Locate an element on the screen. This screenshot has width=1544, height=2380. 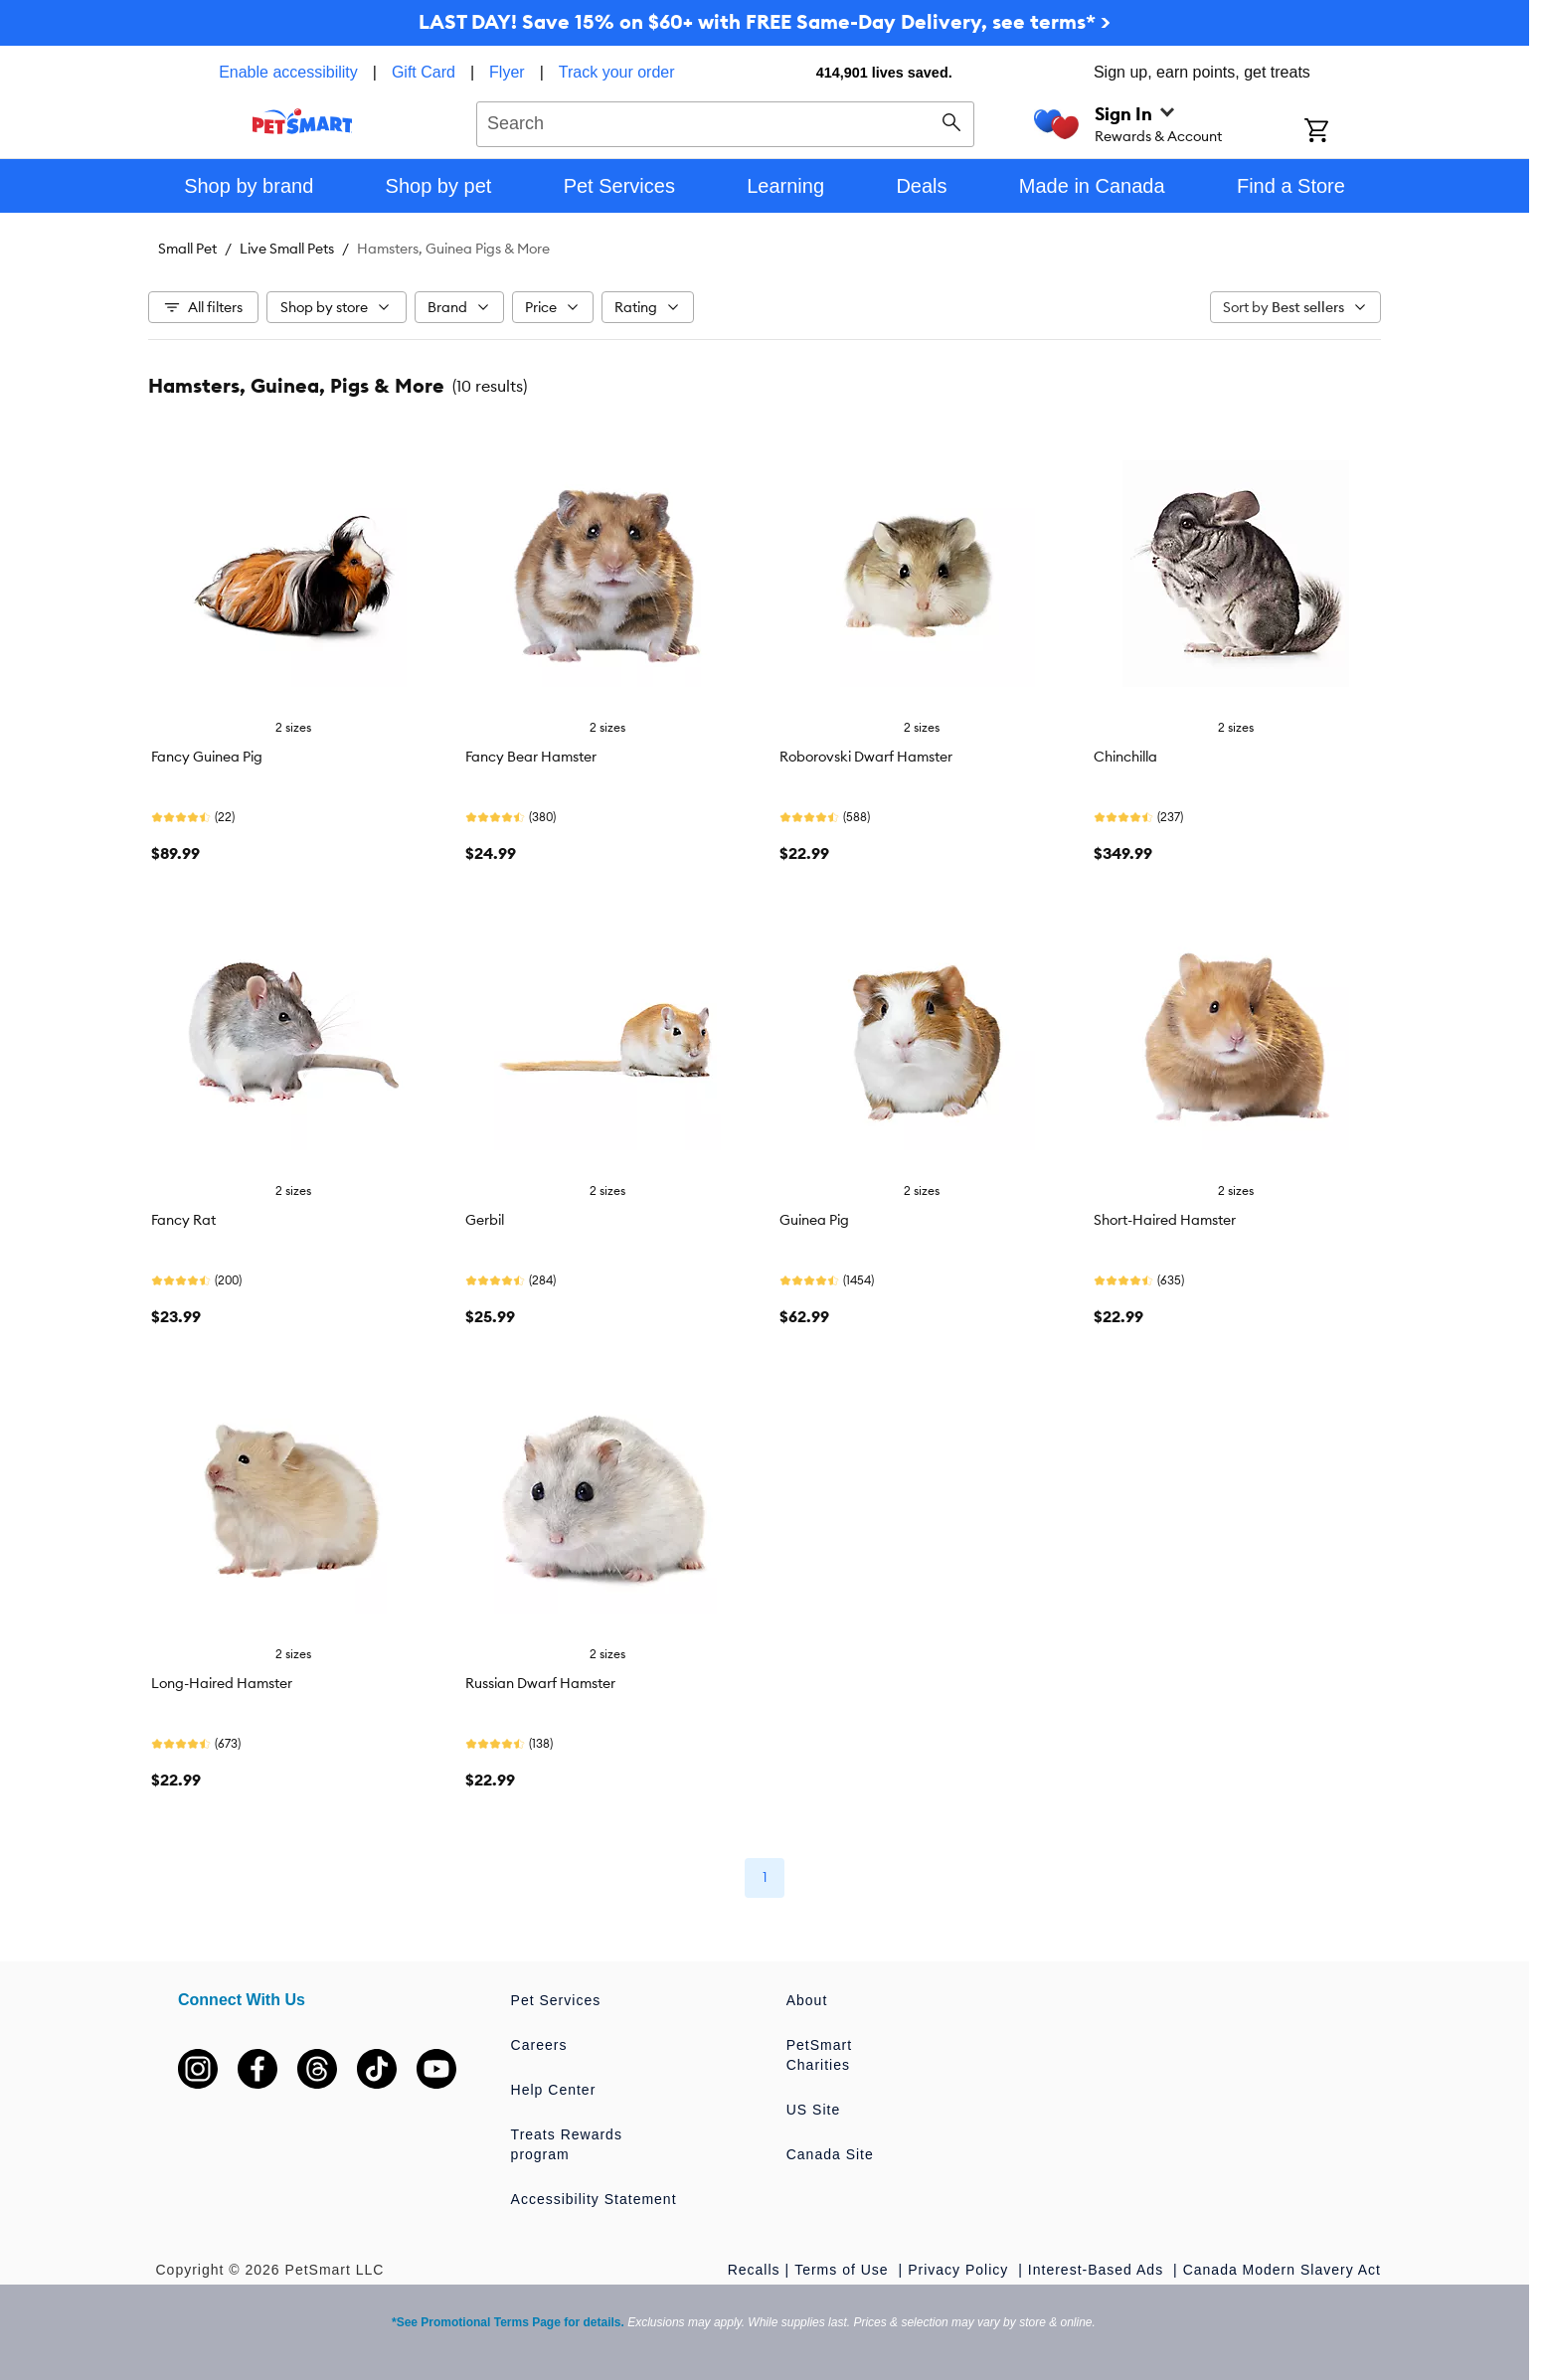
Careers is located at coordinates (539, 2045).